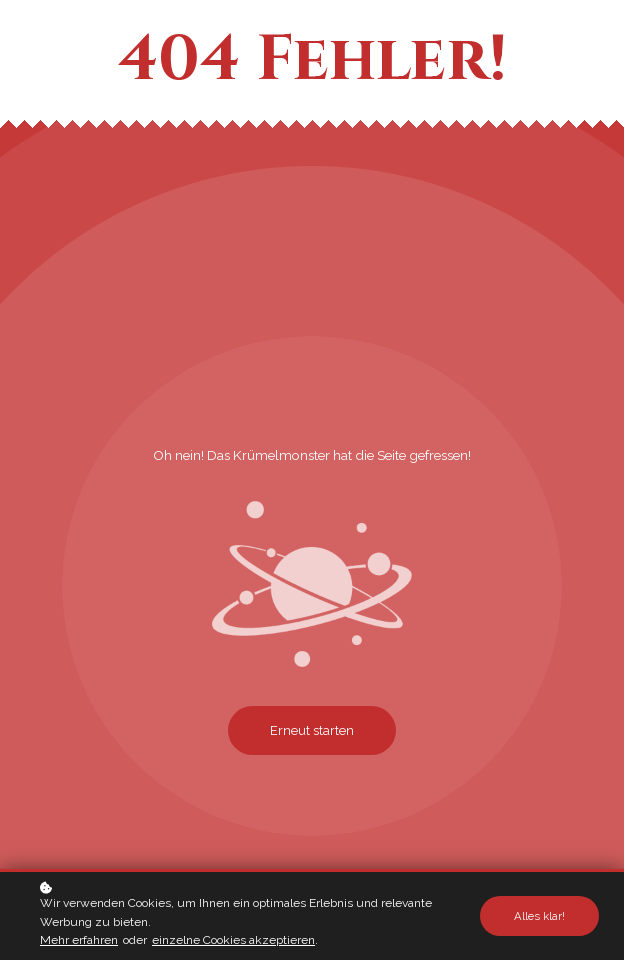  Describe the element at coordinates (233, 941) in the screenshot. I see `einzelne Cookies akzeptieren` at that location.